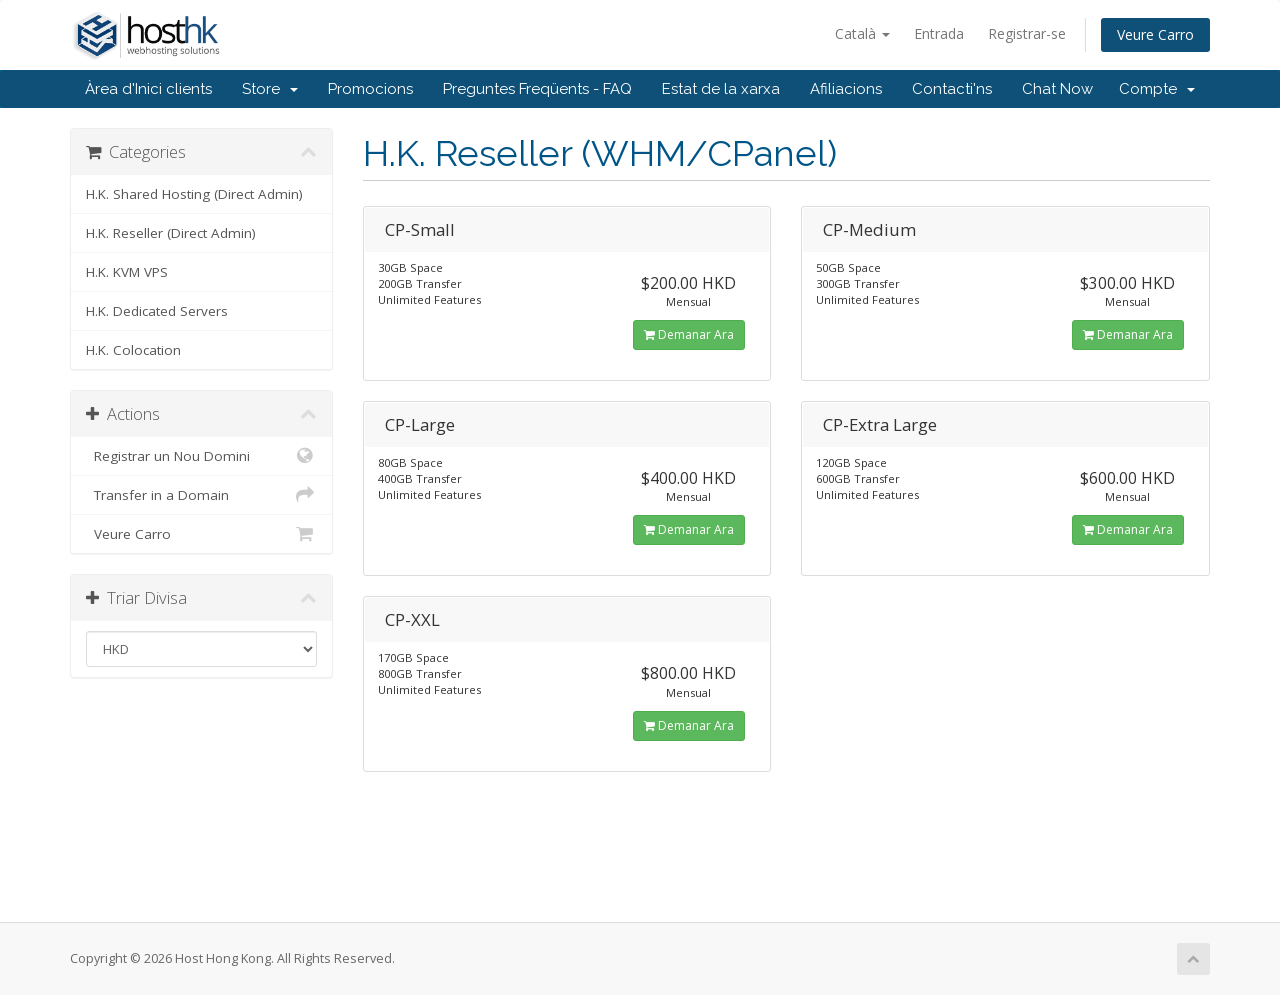 The height and width of the screenshot is (995, 1280). Describe the element at coordinates (194, 194) in the screenshot. I see `H.K. Shared Hosting (Direct Admin)` at that location.